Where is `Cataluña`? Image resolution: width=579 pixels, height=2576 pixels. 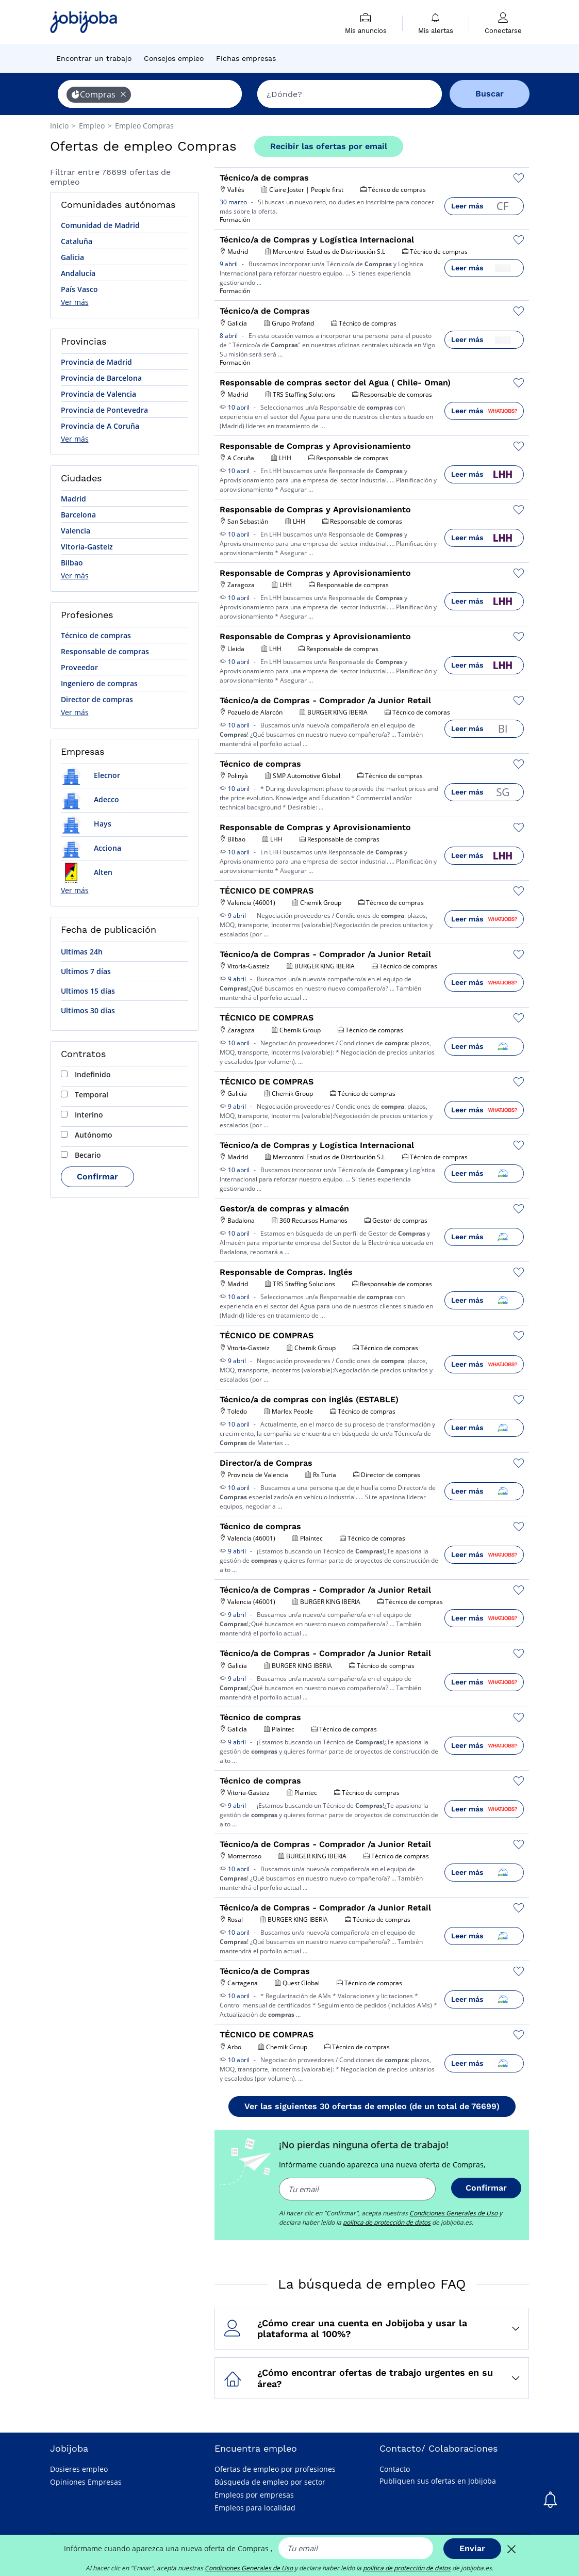
Cataluña is located at coordinates (76, 241).